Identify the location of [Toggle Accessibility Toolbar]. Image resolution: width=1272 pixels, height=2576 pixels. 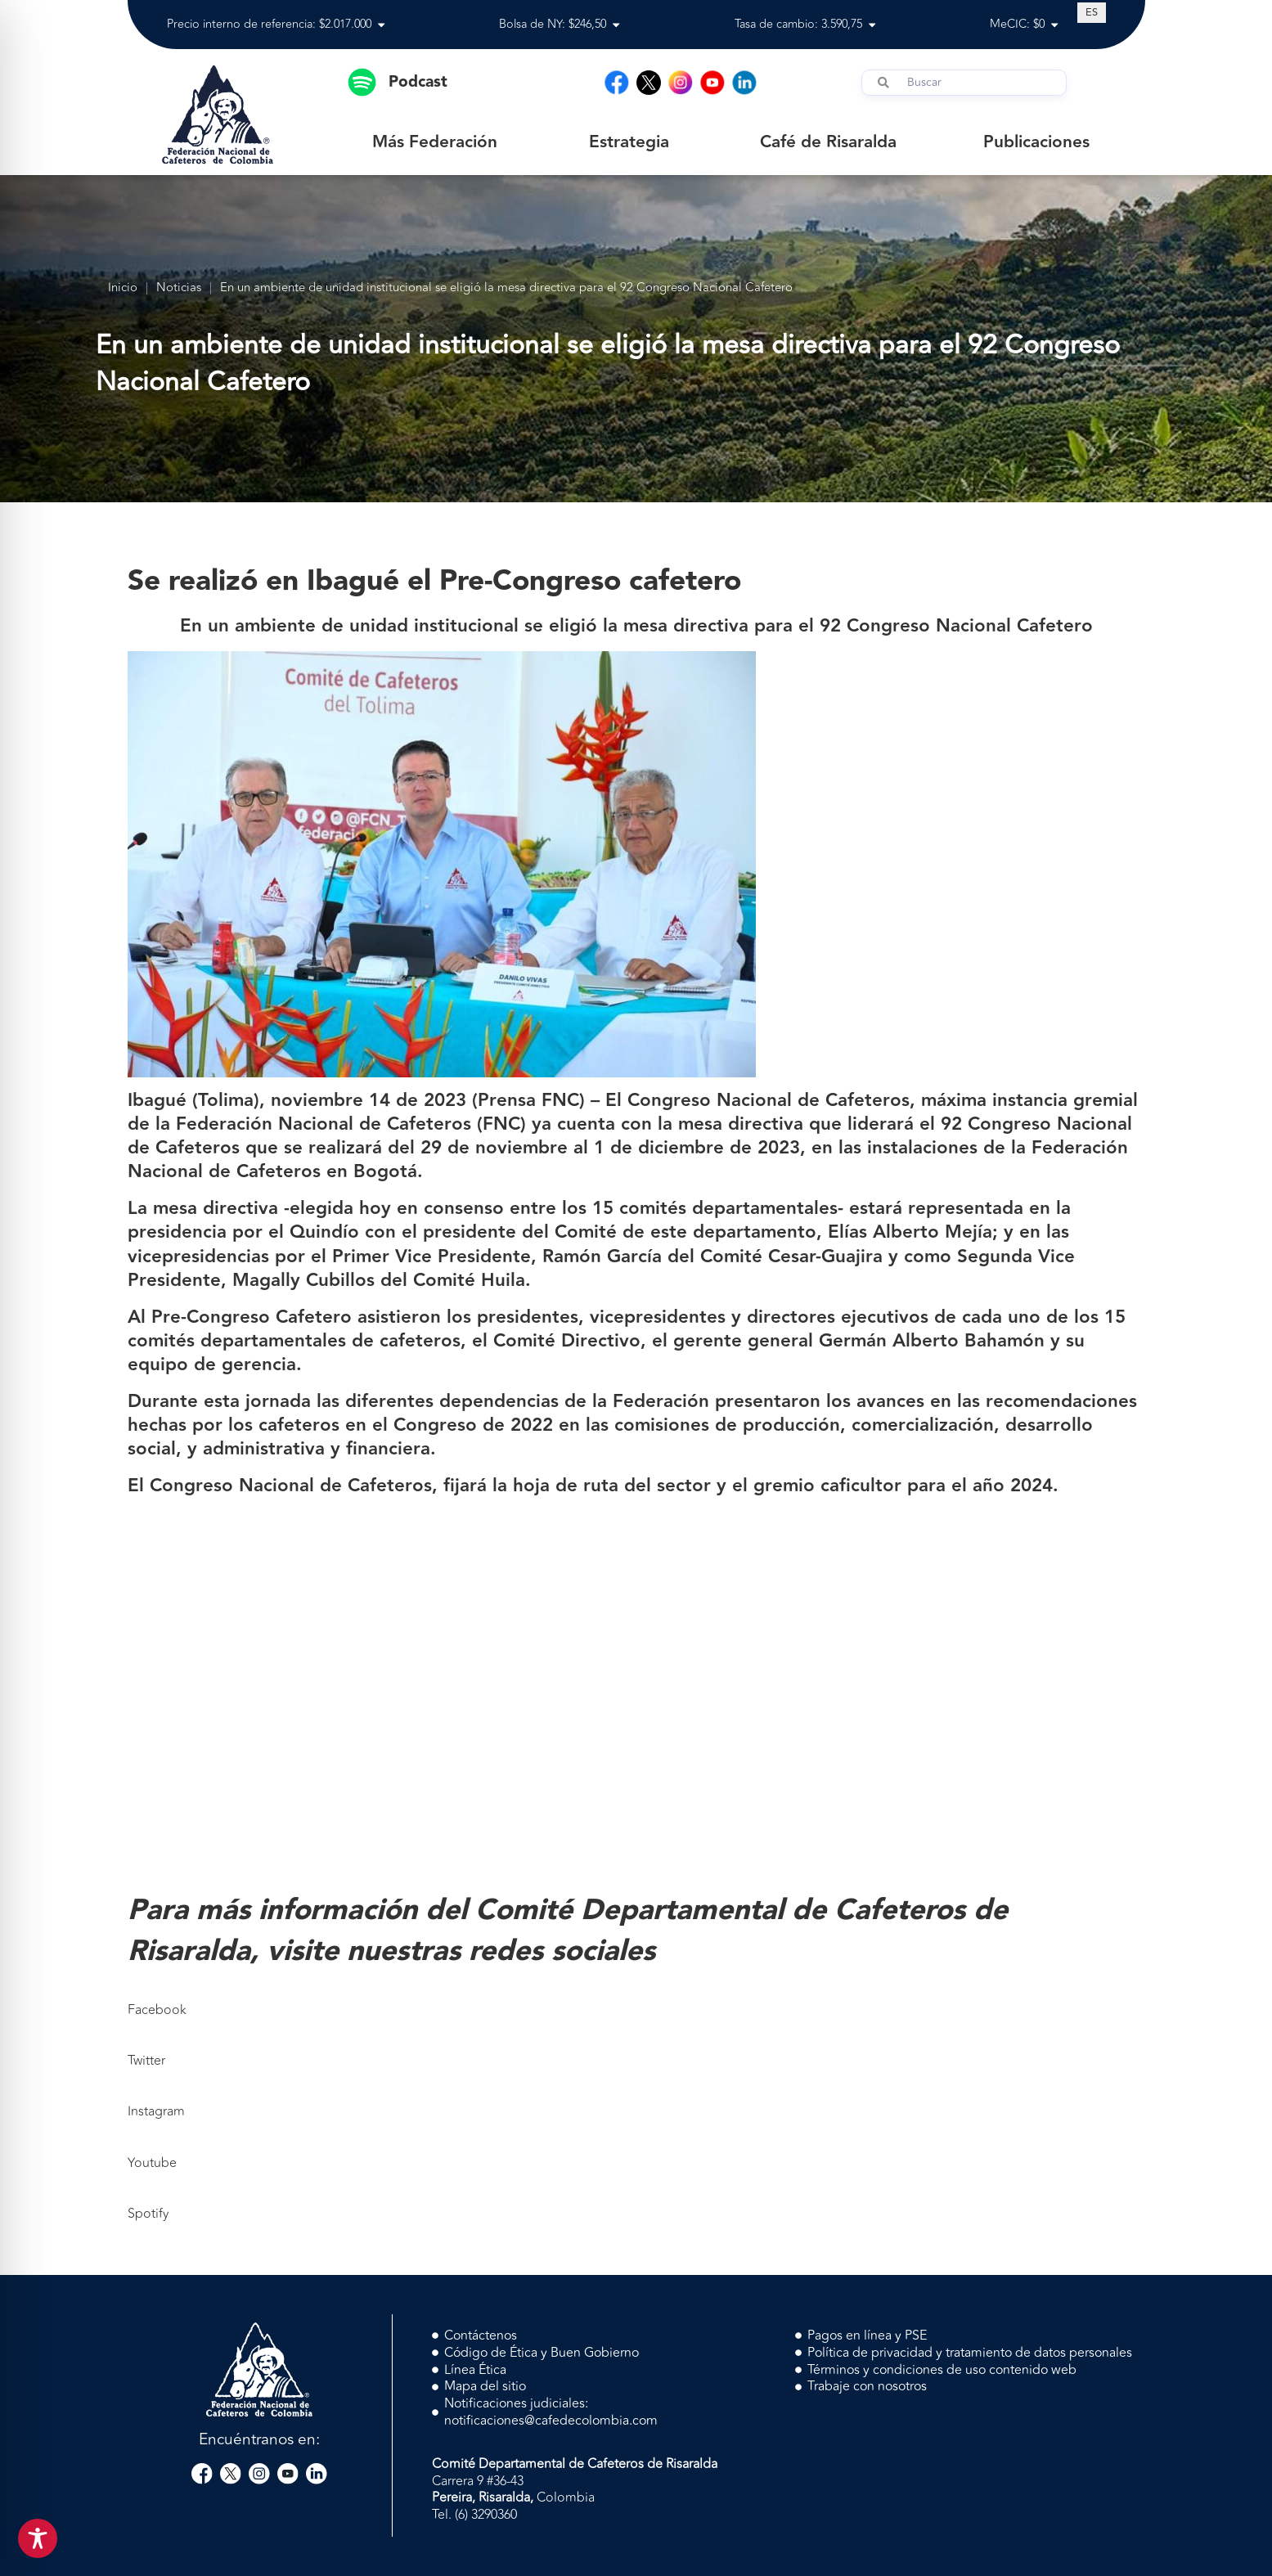
(37, 2538).